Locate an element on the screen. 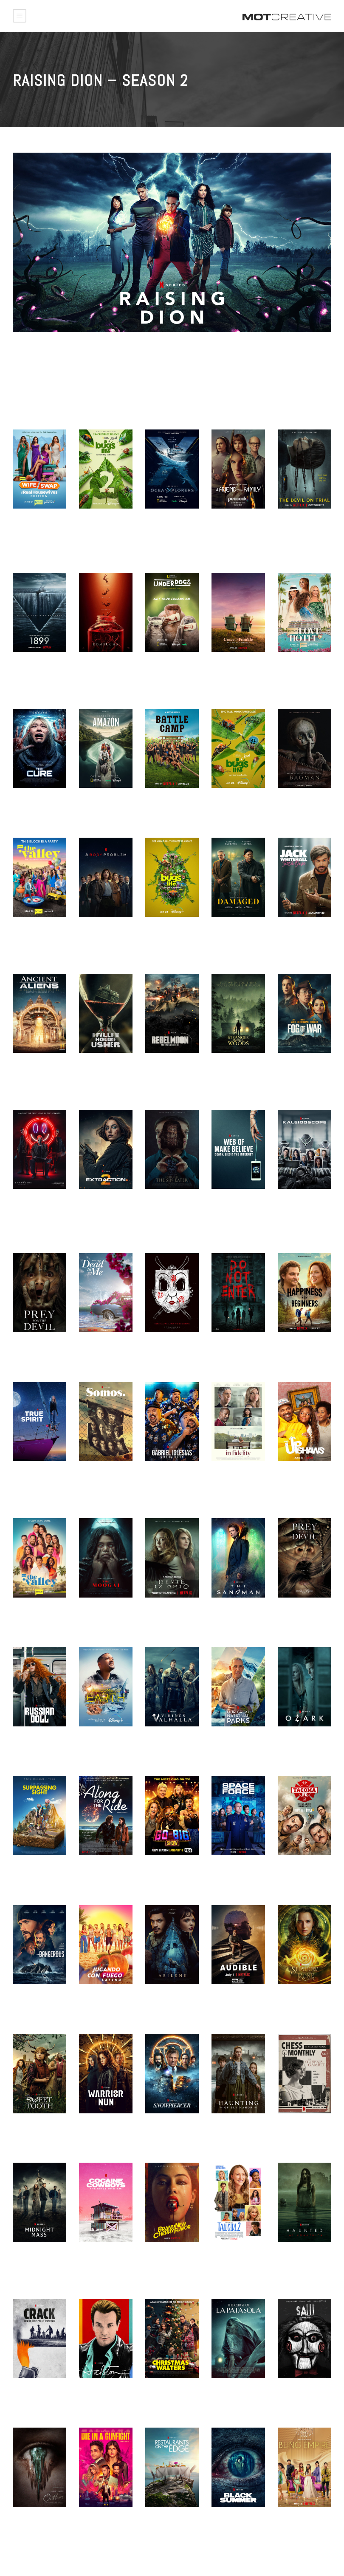  RUSSIAN DOLLS S2 is located at coordinates (36, 1745).